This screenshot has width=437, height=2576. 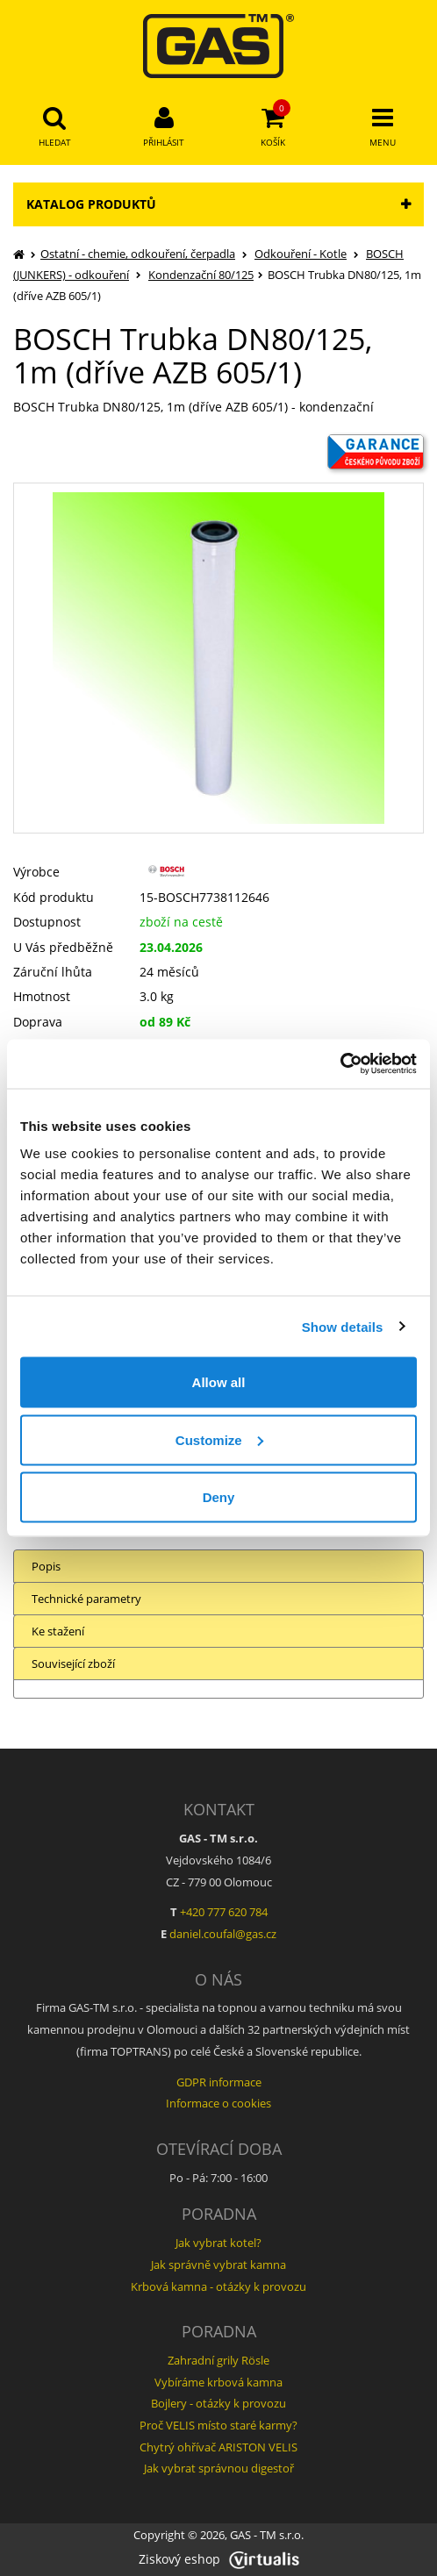 What do you see at coordinates (219, 2468) in the screenshot?
I see `Jak vybrat správnou digestoř` at bounding box center [219, 2468].